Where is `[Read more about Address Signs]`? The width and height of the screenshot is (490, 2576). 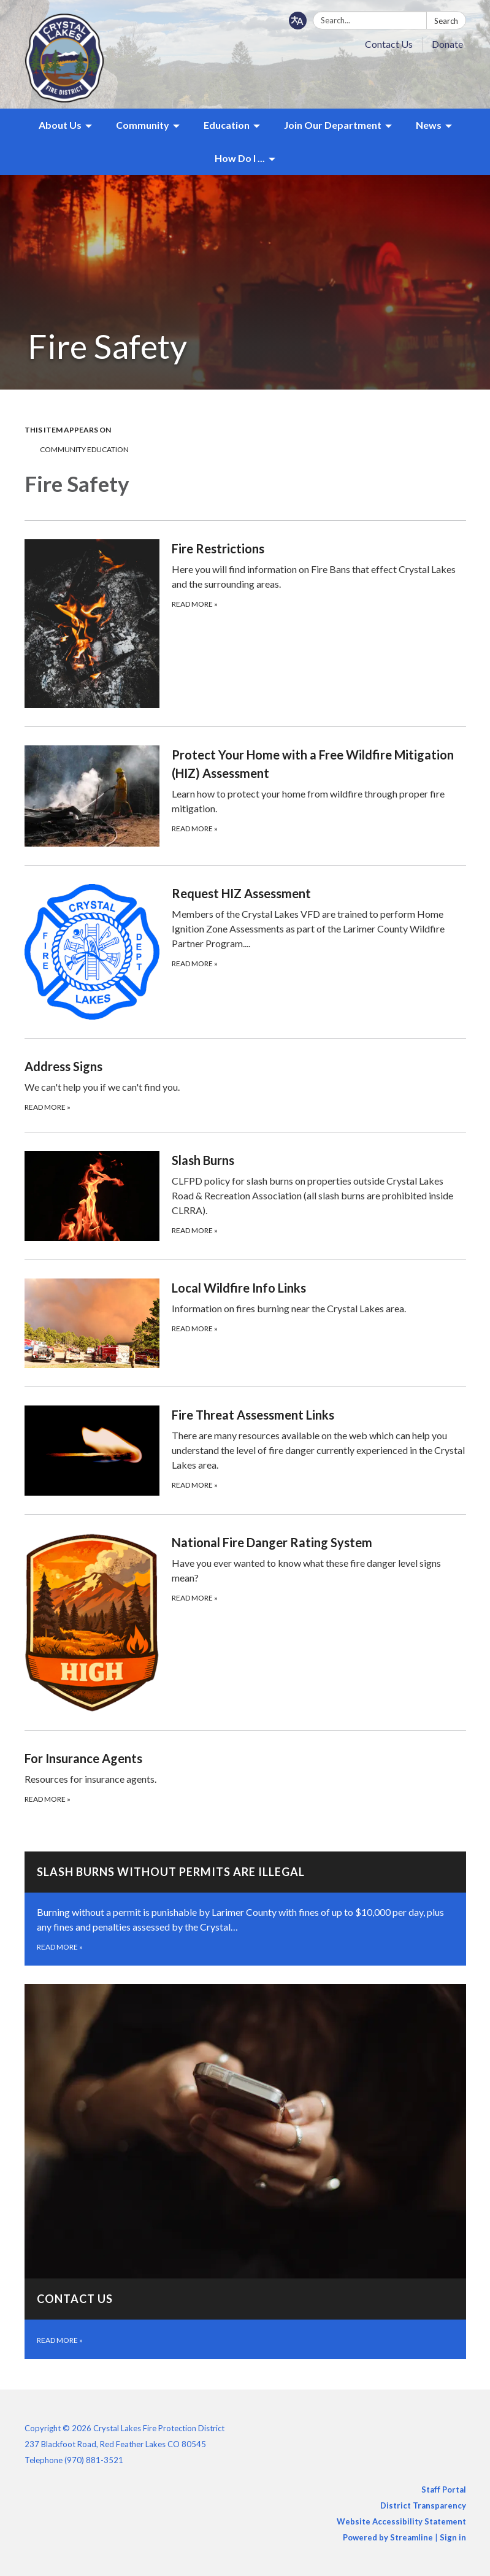
[Read more about Address Signs] is located at coordinates (245, 1085).